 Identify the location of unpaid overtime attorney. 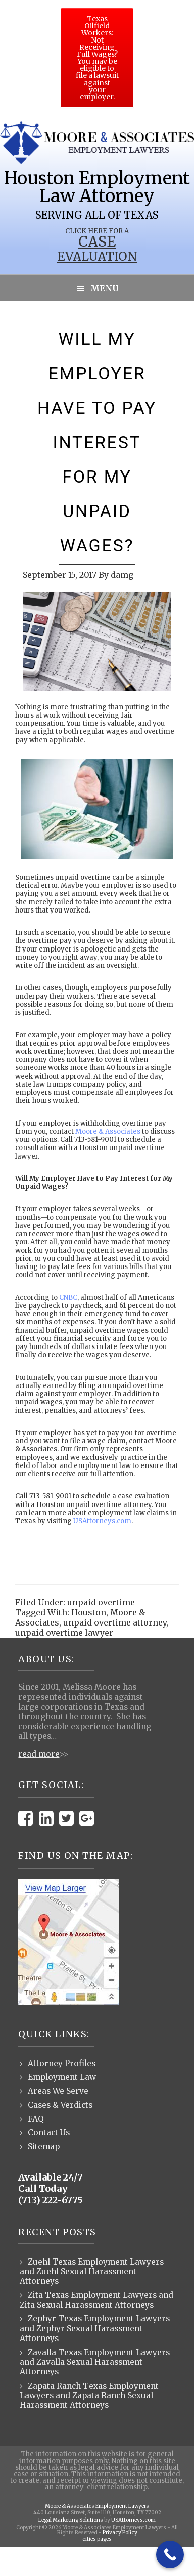
(114, 1622).